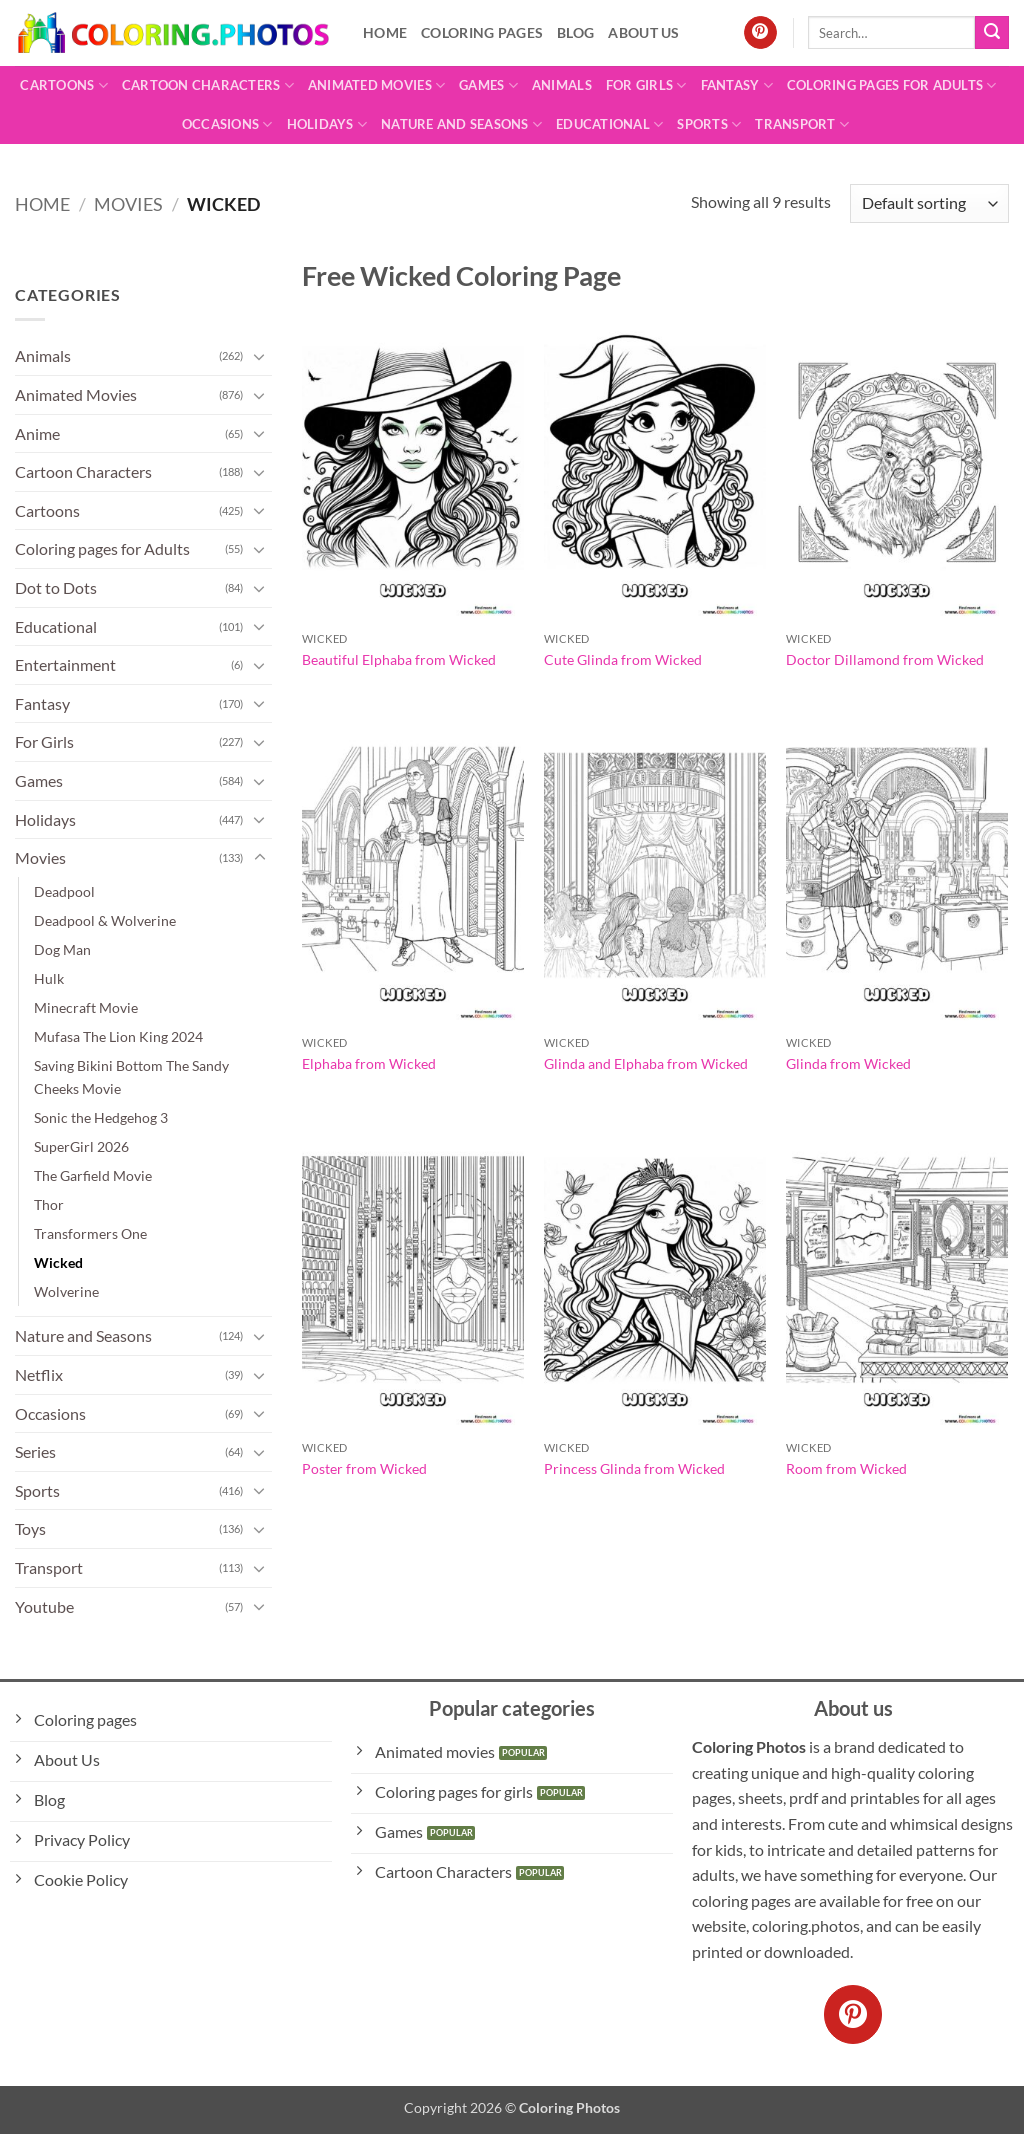 The height and width of the screenshot is (2134, 1024). What do you see at coordinates (327, 124) in the screenshot?
I see `Holidays` at bounding box center [327, 124].